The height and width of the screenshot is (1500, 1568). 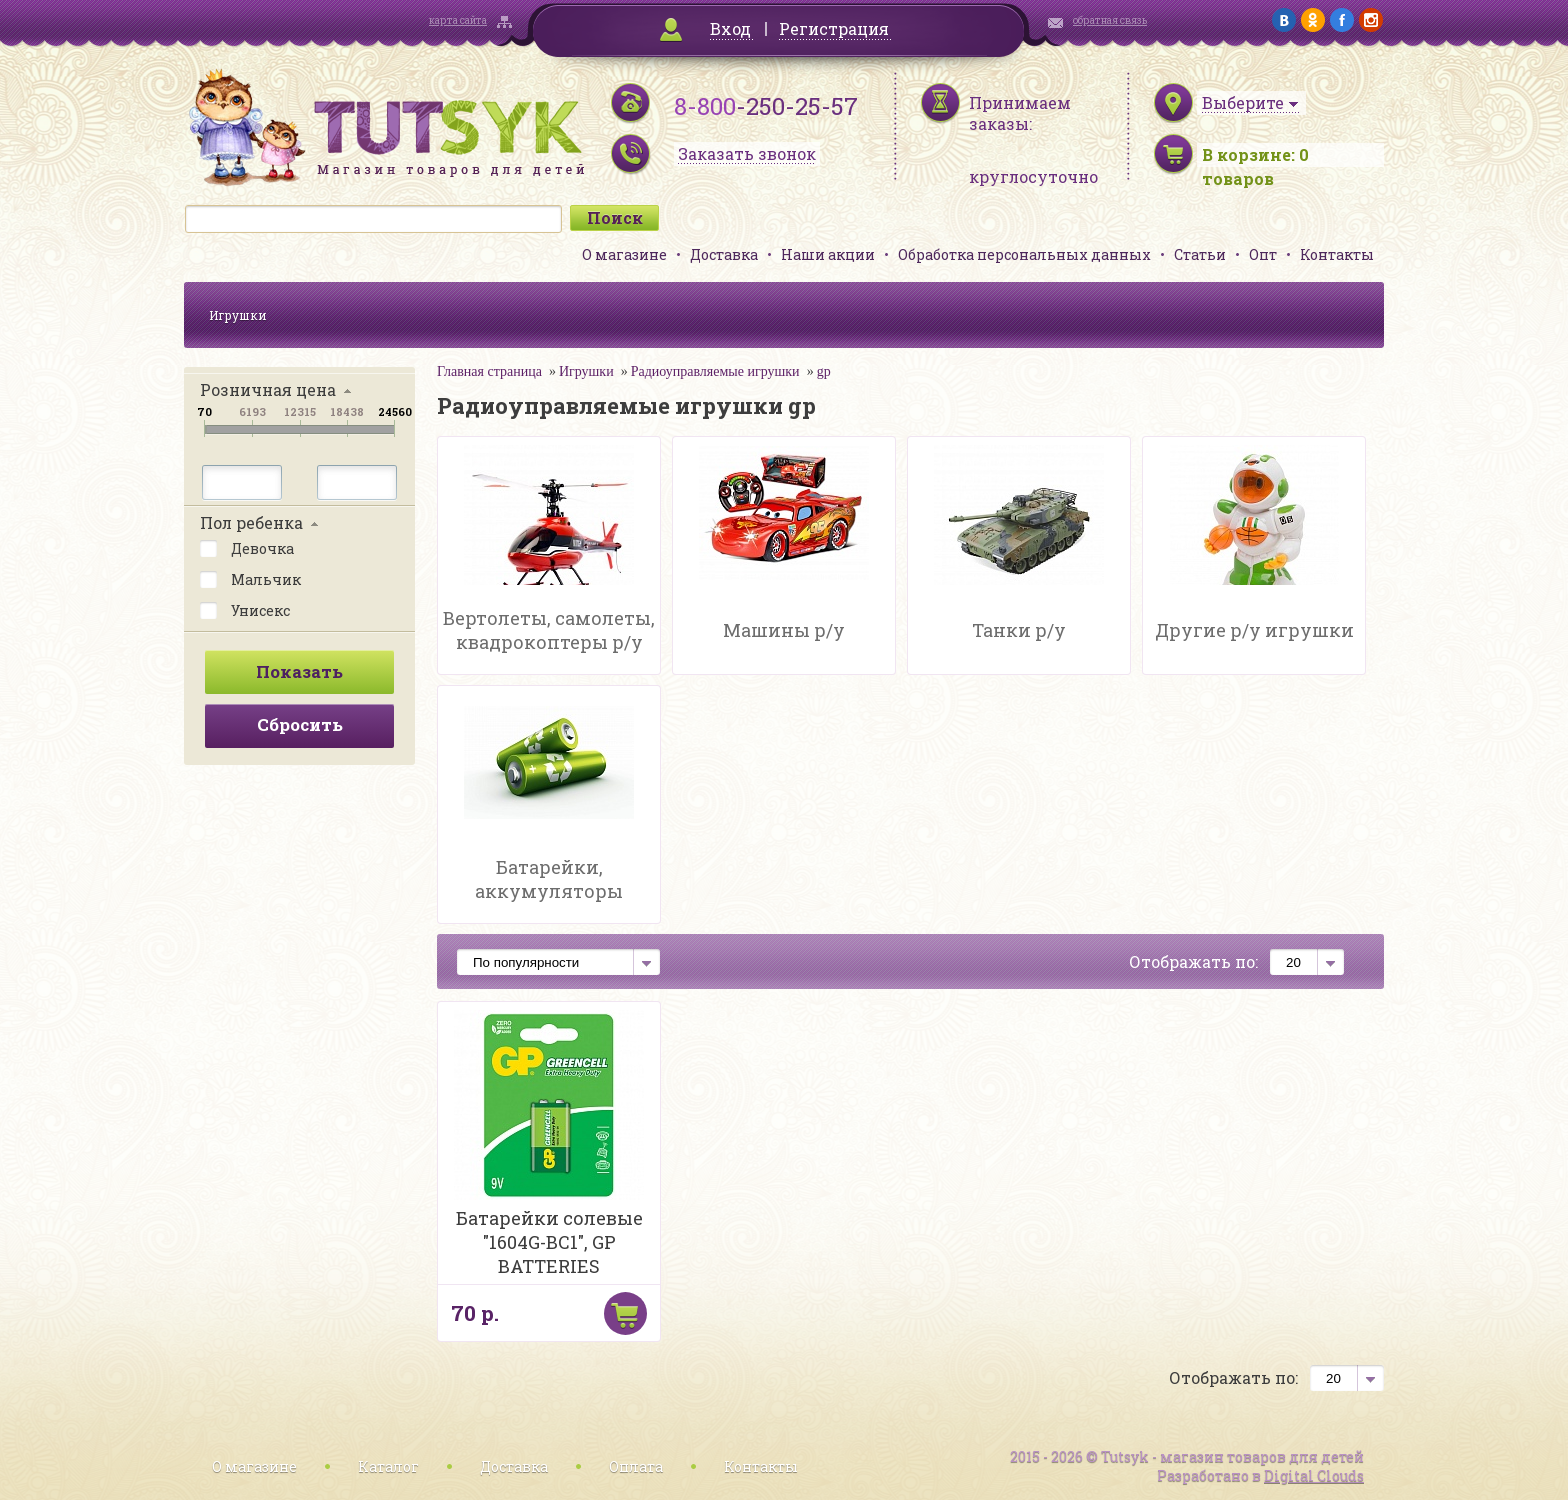 What do you see at coordinates (715, 371) in the screenshot?
I see `Радиоуправляемые игрушки` at bounding box center [715, 371].